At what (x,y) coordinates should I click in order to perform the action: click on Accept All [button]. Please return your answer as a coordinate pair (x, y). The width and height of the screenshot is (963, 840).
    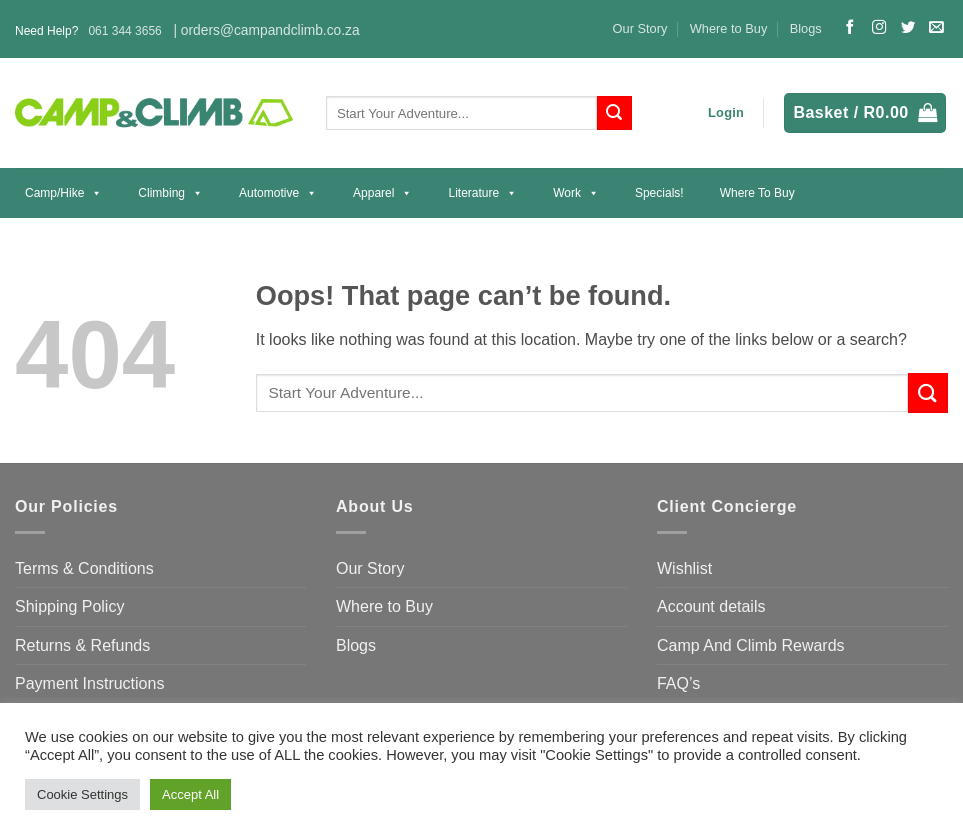
    Looking at the image, I should click on (190, 794).